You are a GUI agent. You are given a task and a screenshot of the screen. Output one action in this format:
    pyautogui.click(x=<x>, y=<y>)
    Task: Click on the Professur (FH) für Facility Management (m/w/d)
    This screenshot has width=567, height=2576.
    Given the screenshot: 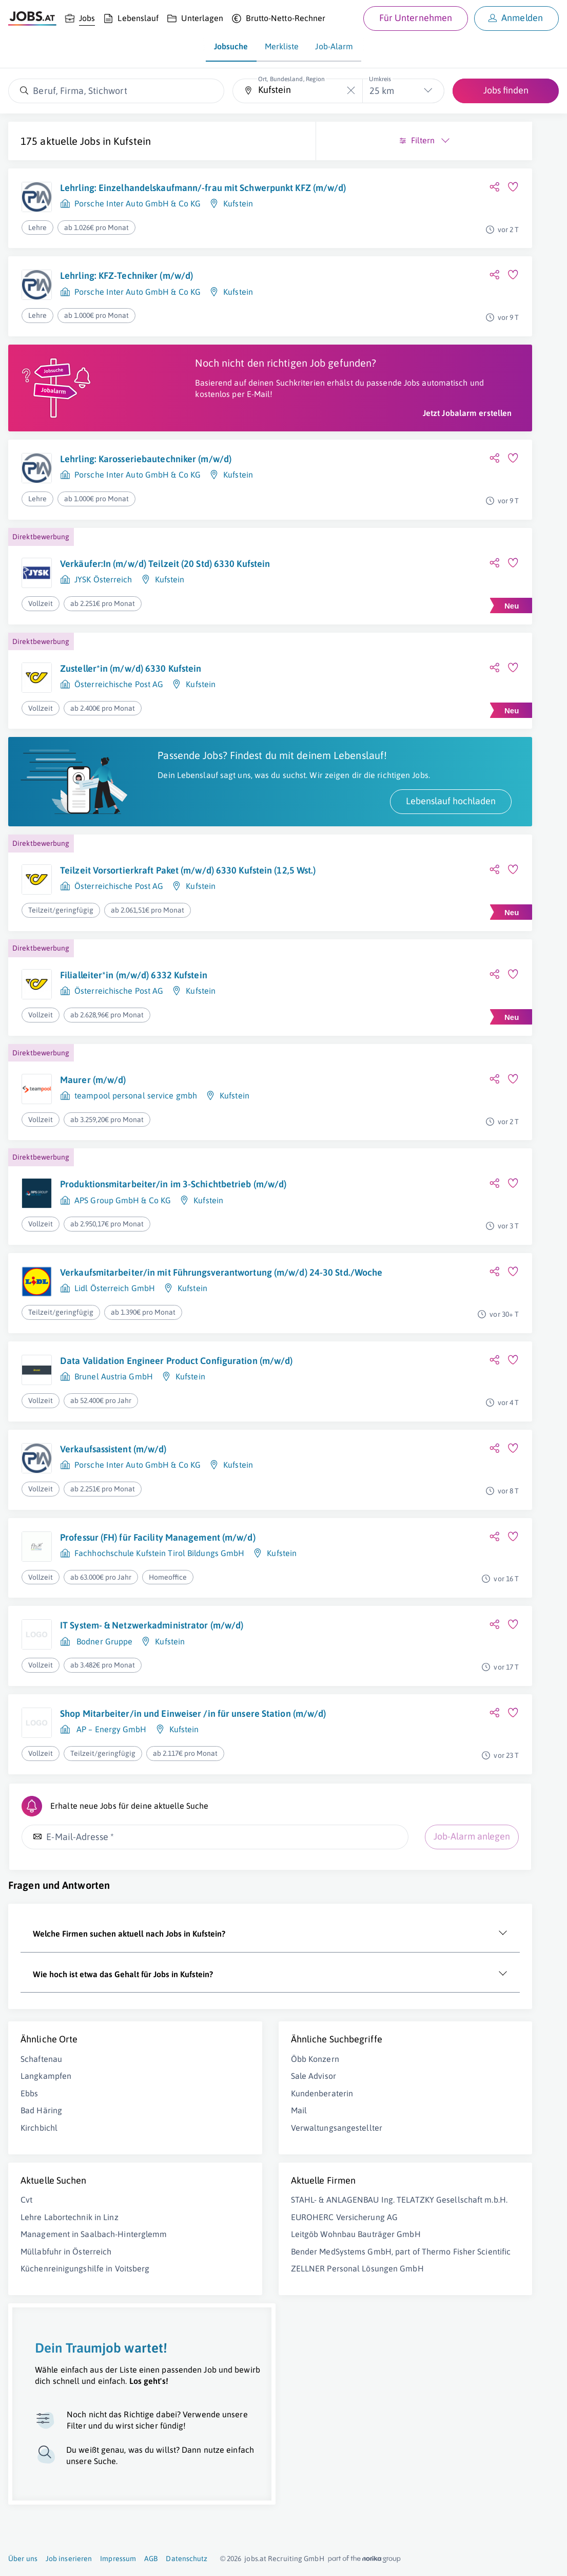 What is the action you would take?
    pyautogui.click(x=140, y=1657)
    